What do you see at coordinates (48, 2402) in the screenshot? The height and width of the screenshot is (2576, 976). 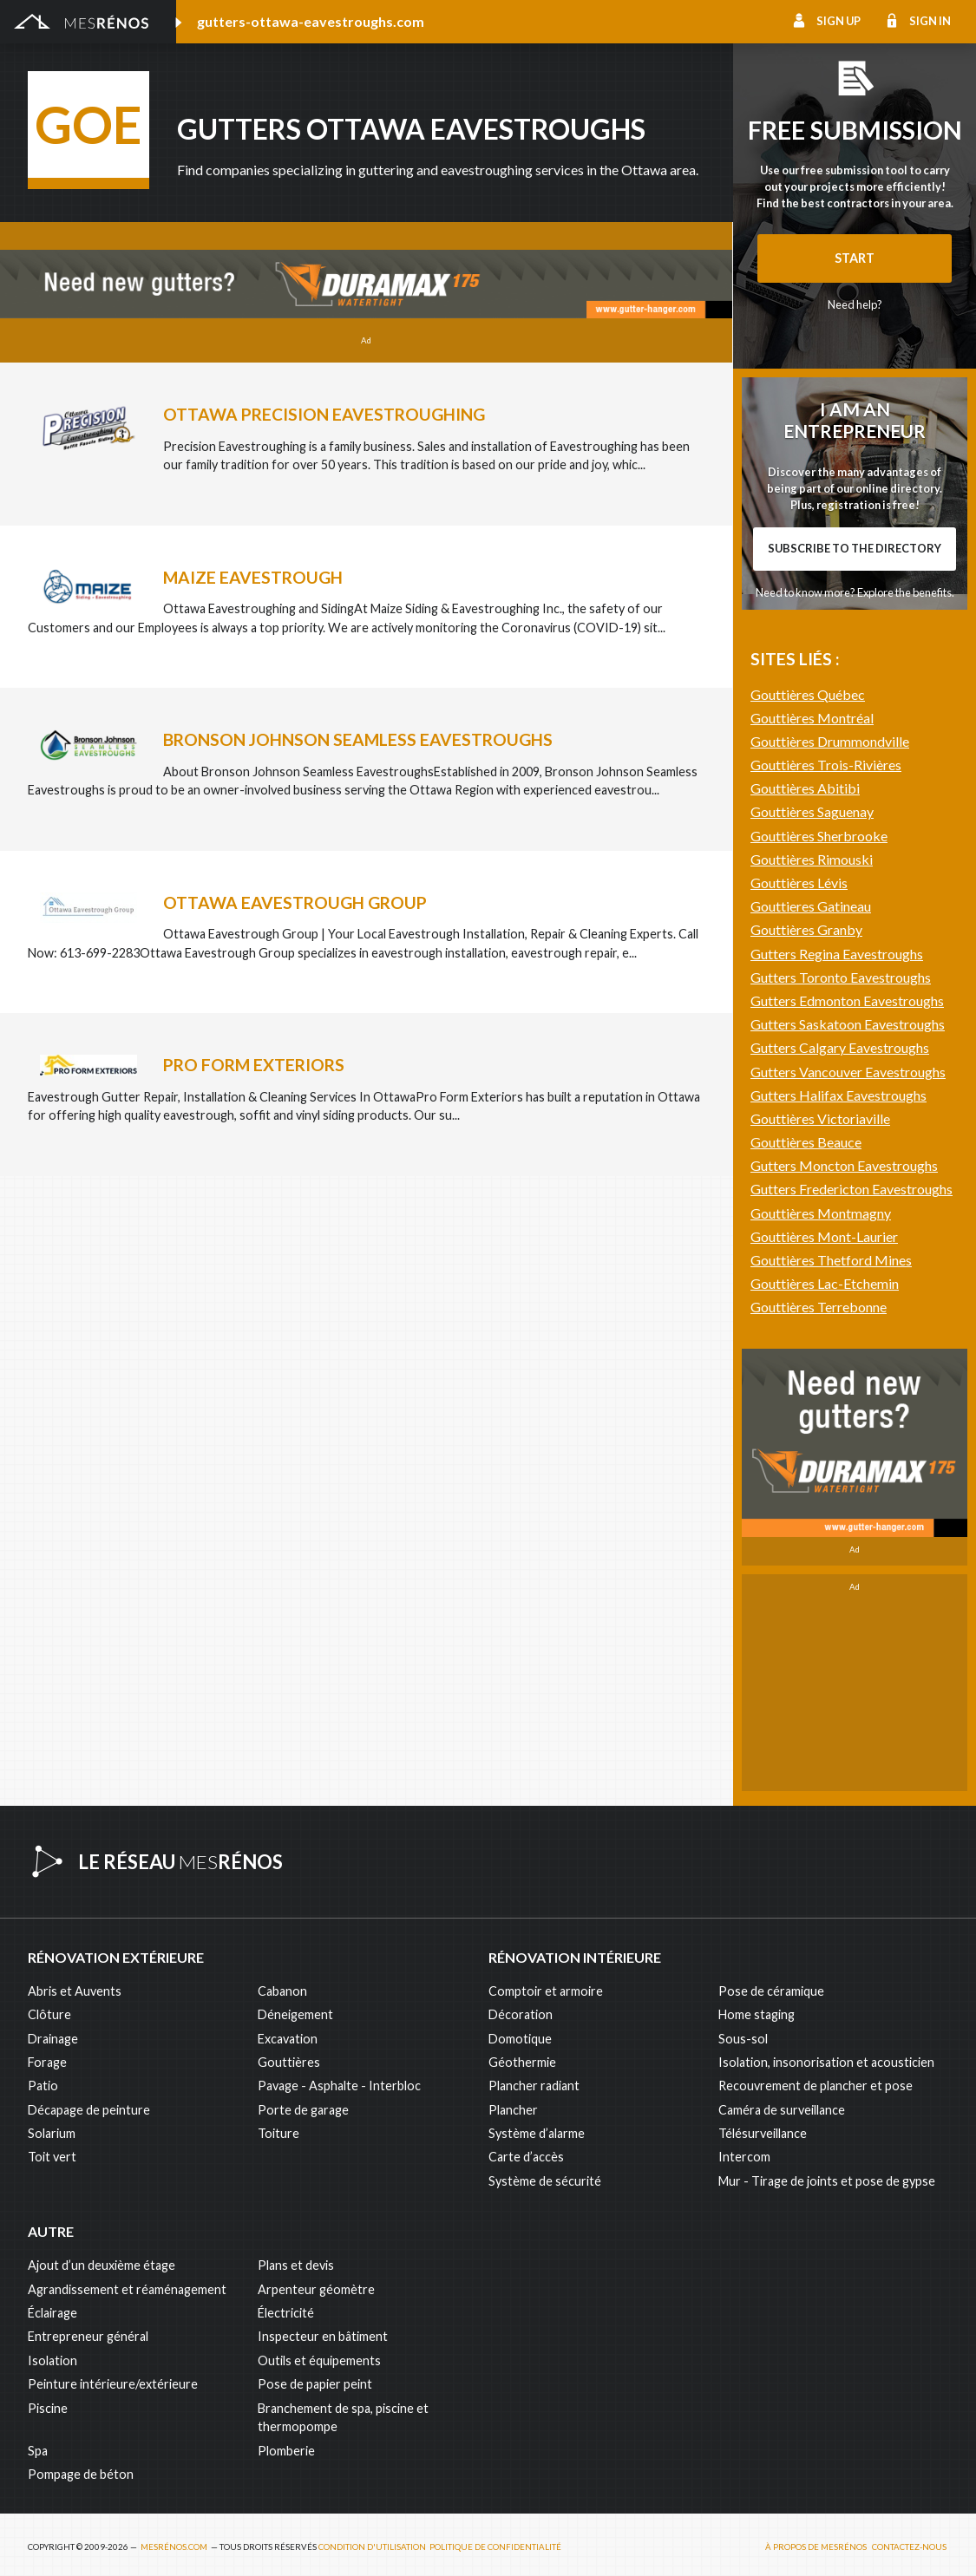 I see `Piscine` at bounding box center [48, 2402].